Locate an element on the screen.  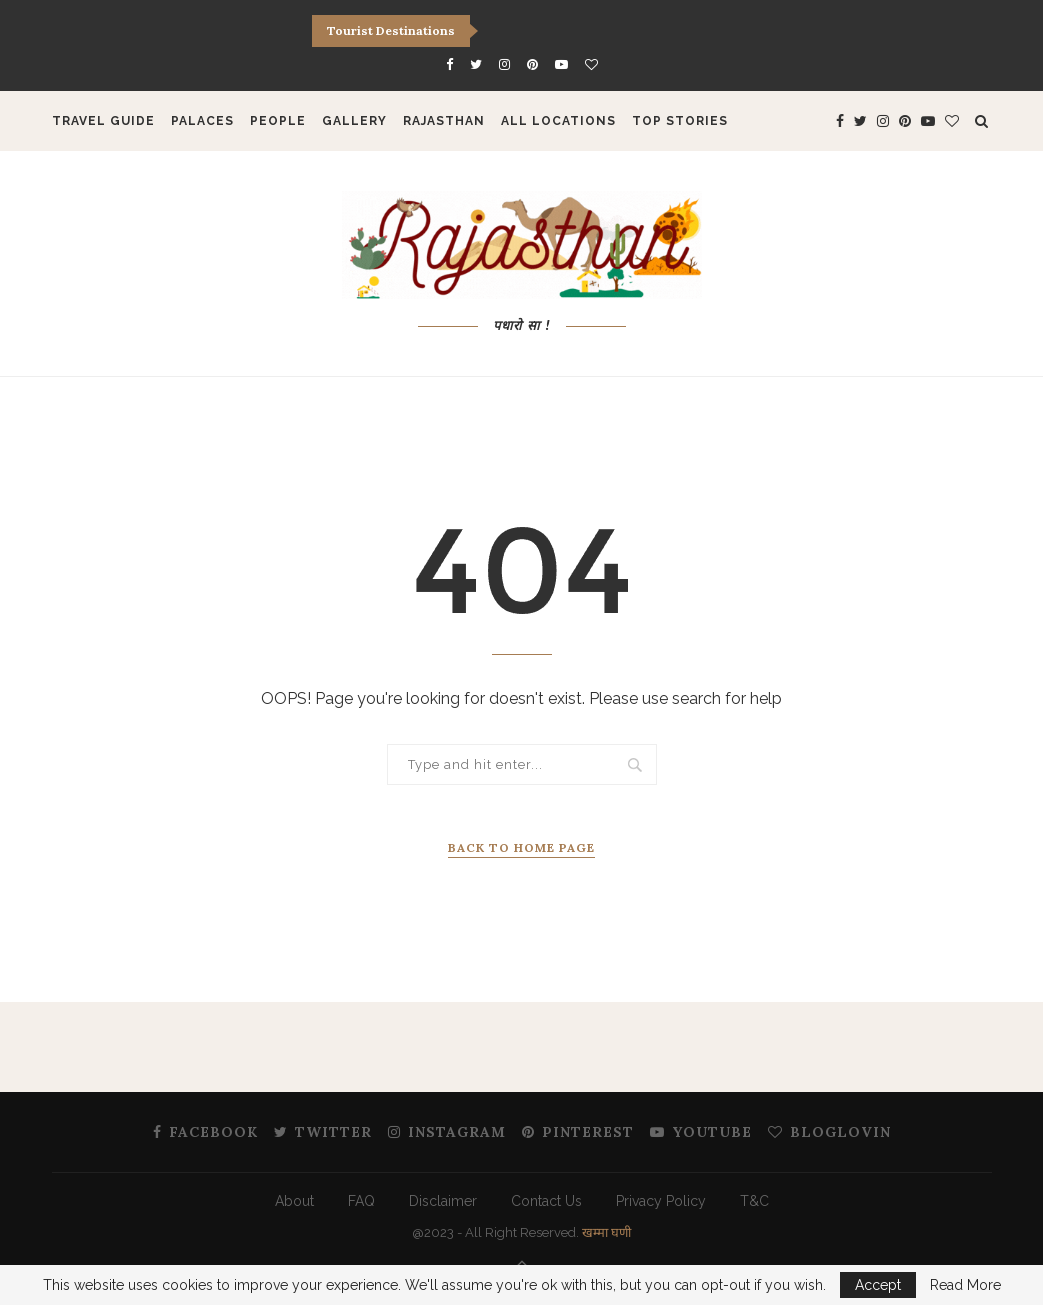
Disclaimer is located at coordinates (443, 1201).